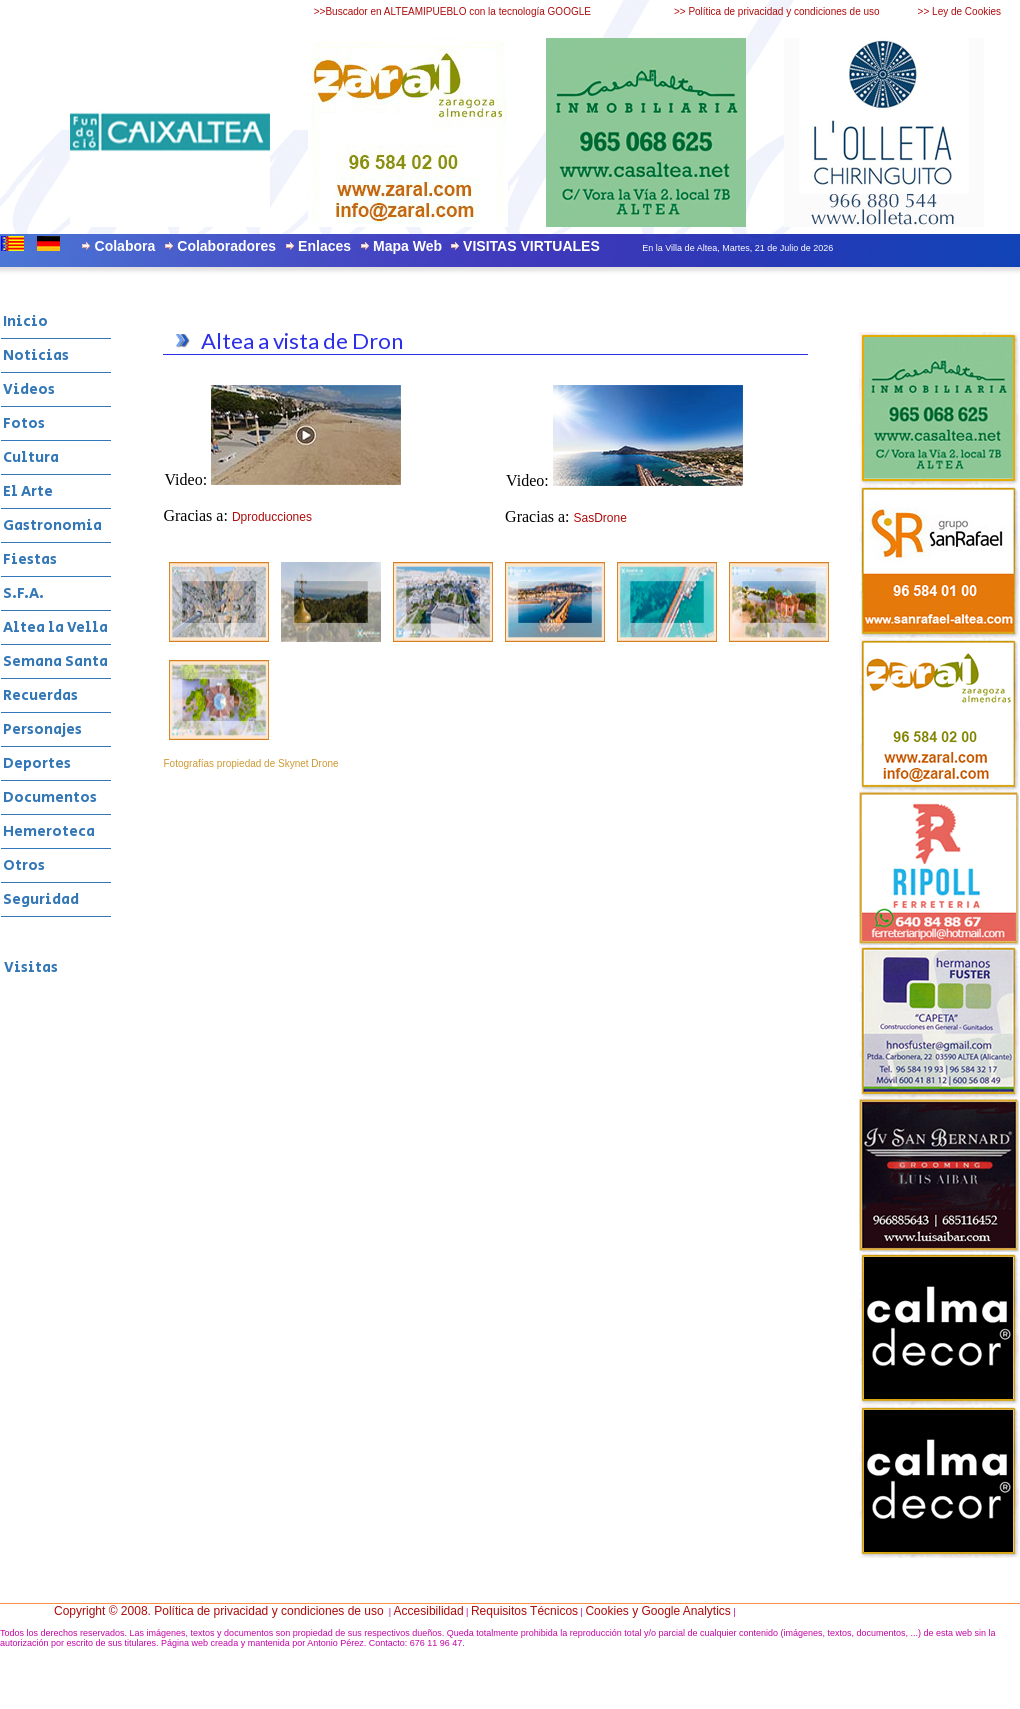 Image resolution: width=1020 pixels, height=1709 pixels. I want to click on Requisitos Técnicos, so click(524, 1611).